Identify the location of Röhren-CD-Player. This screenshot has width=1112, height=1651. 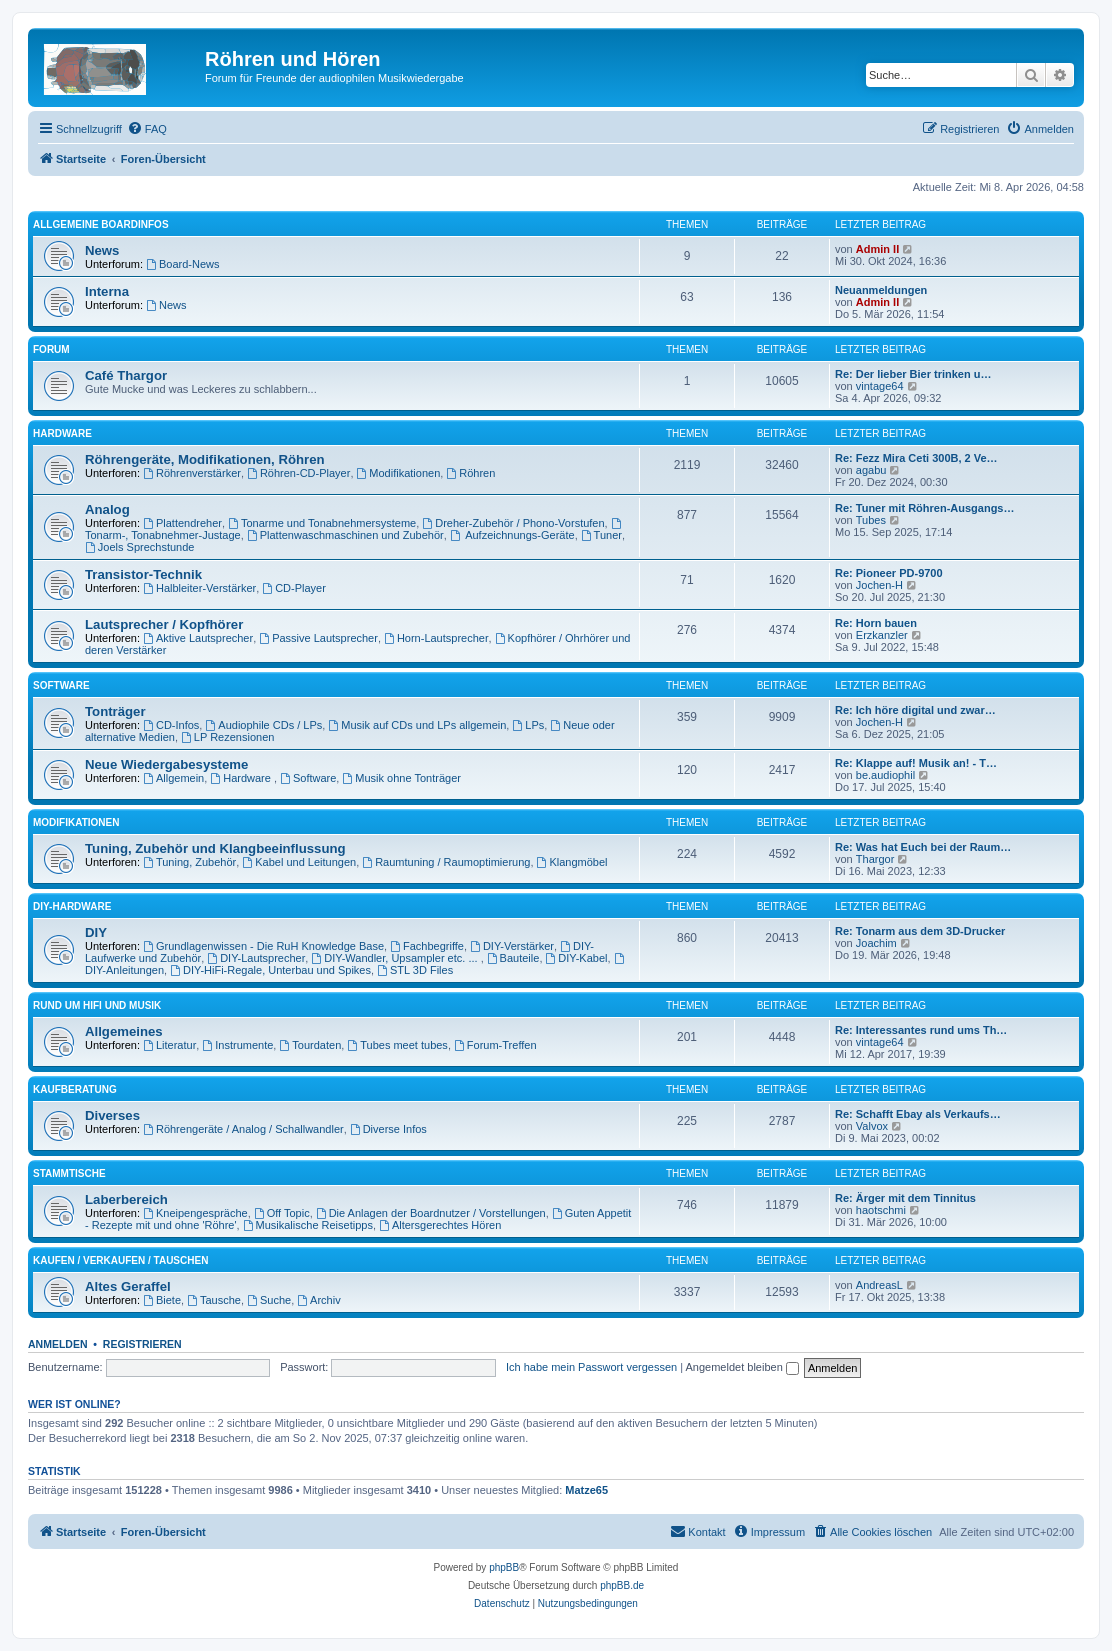
(298, 473).